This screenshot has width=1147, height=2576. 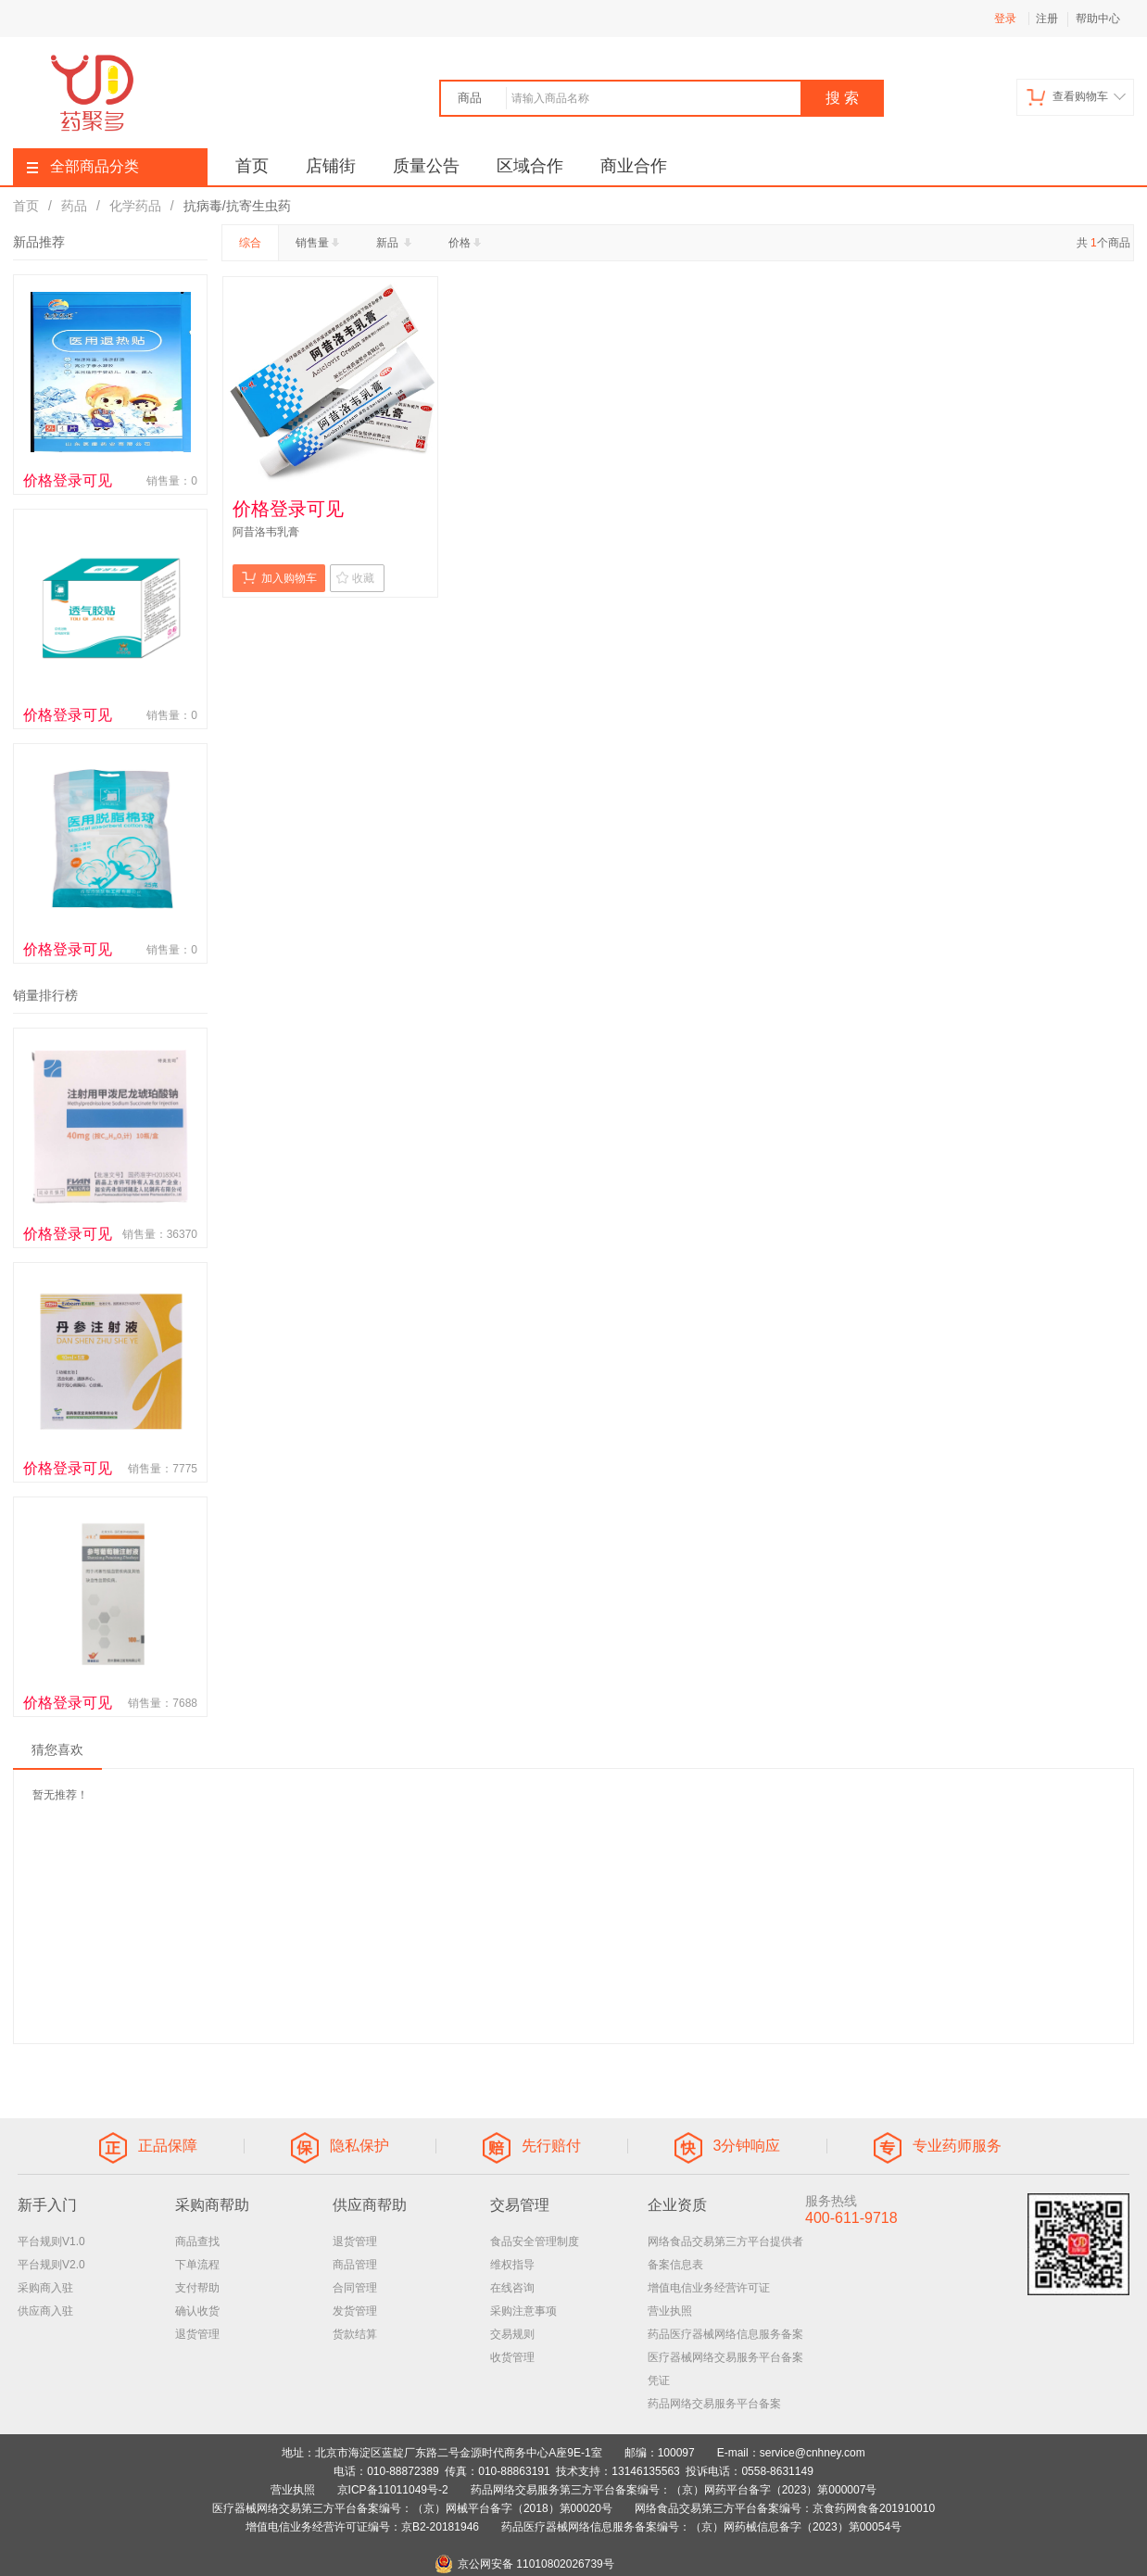 What do you see at coordinates (45, 2311) in the screenshot?
I see `供应商入驻` at bounding box center [45, 2311].